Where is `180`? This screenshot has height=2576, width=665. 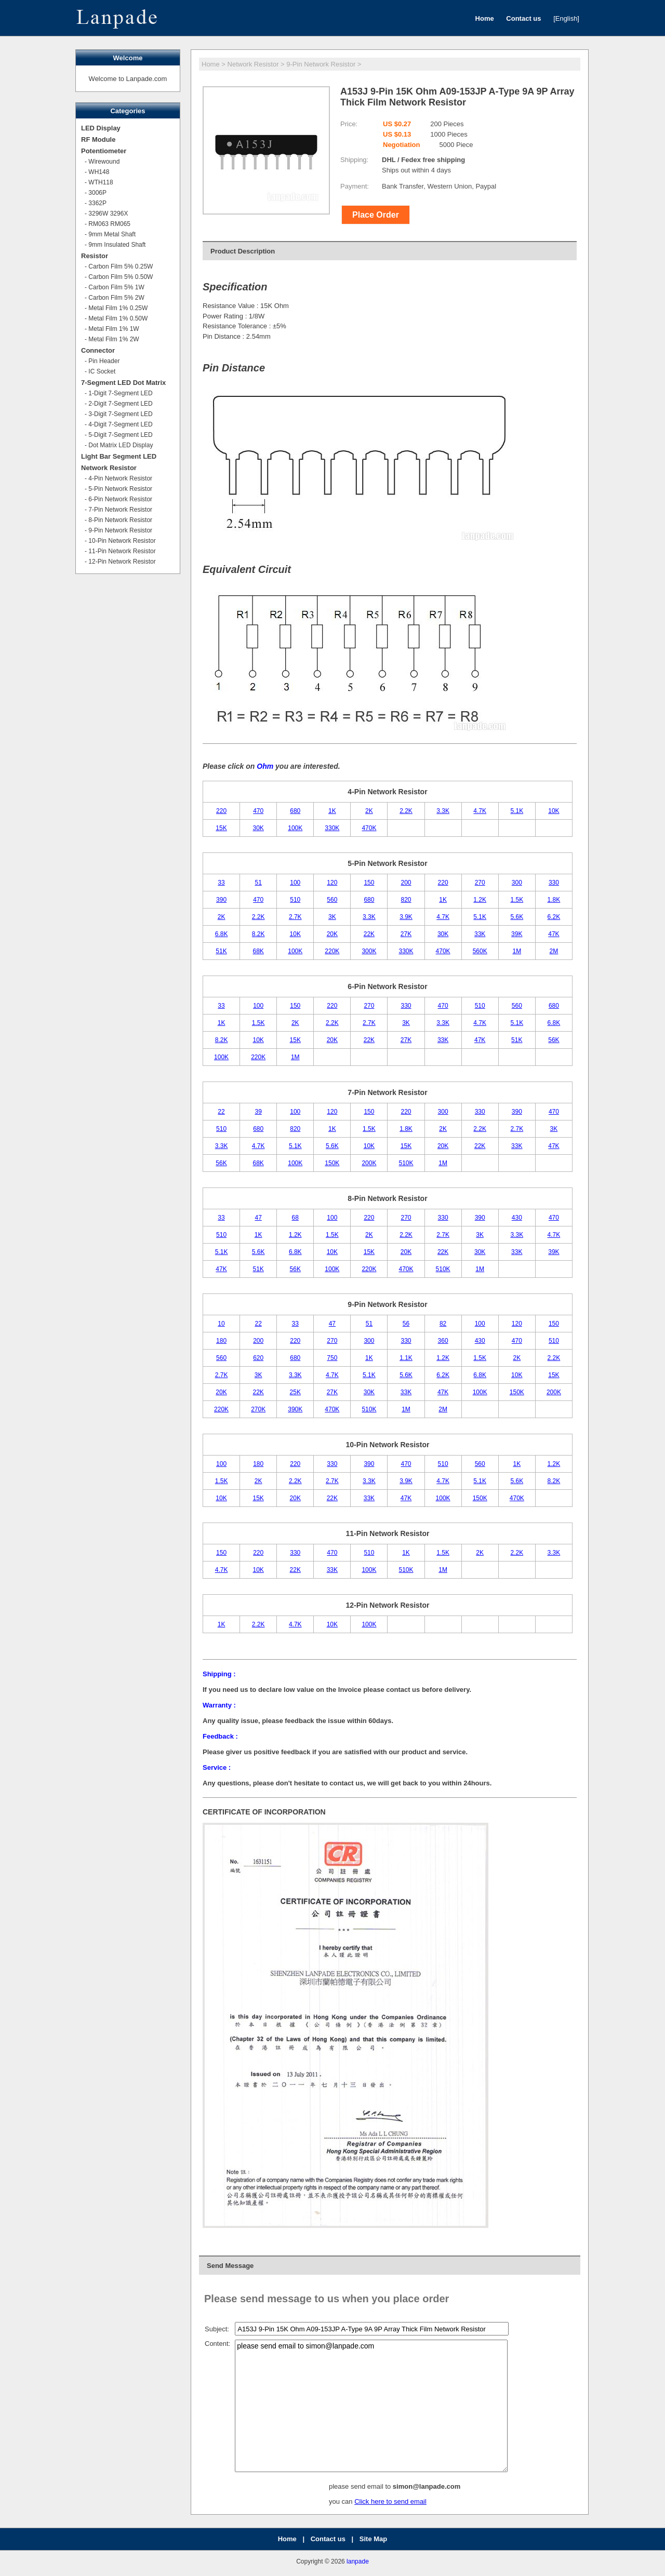 180 is located at coordinates (221, 1340).